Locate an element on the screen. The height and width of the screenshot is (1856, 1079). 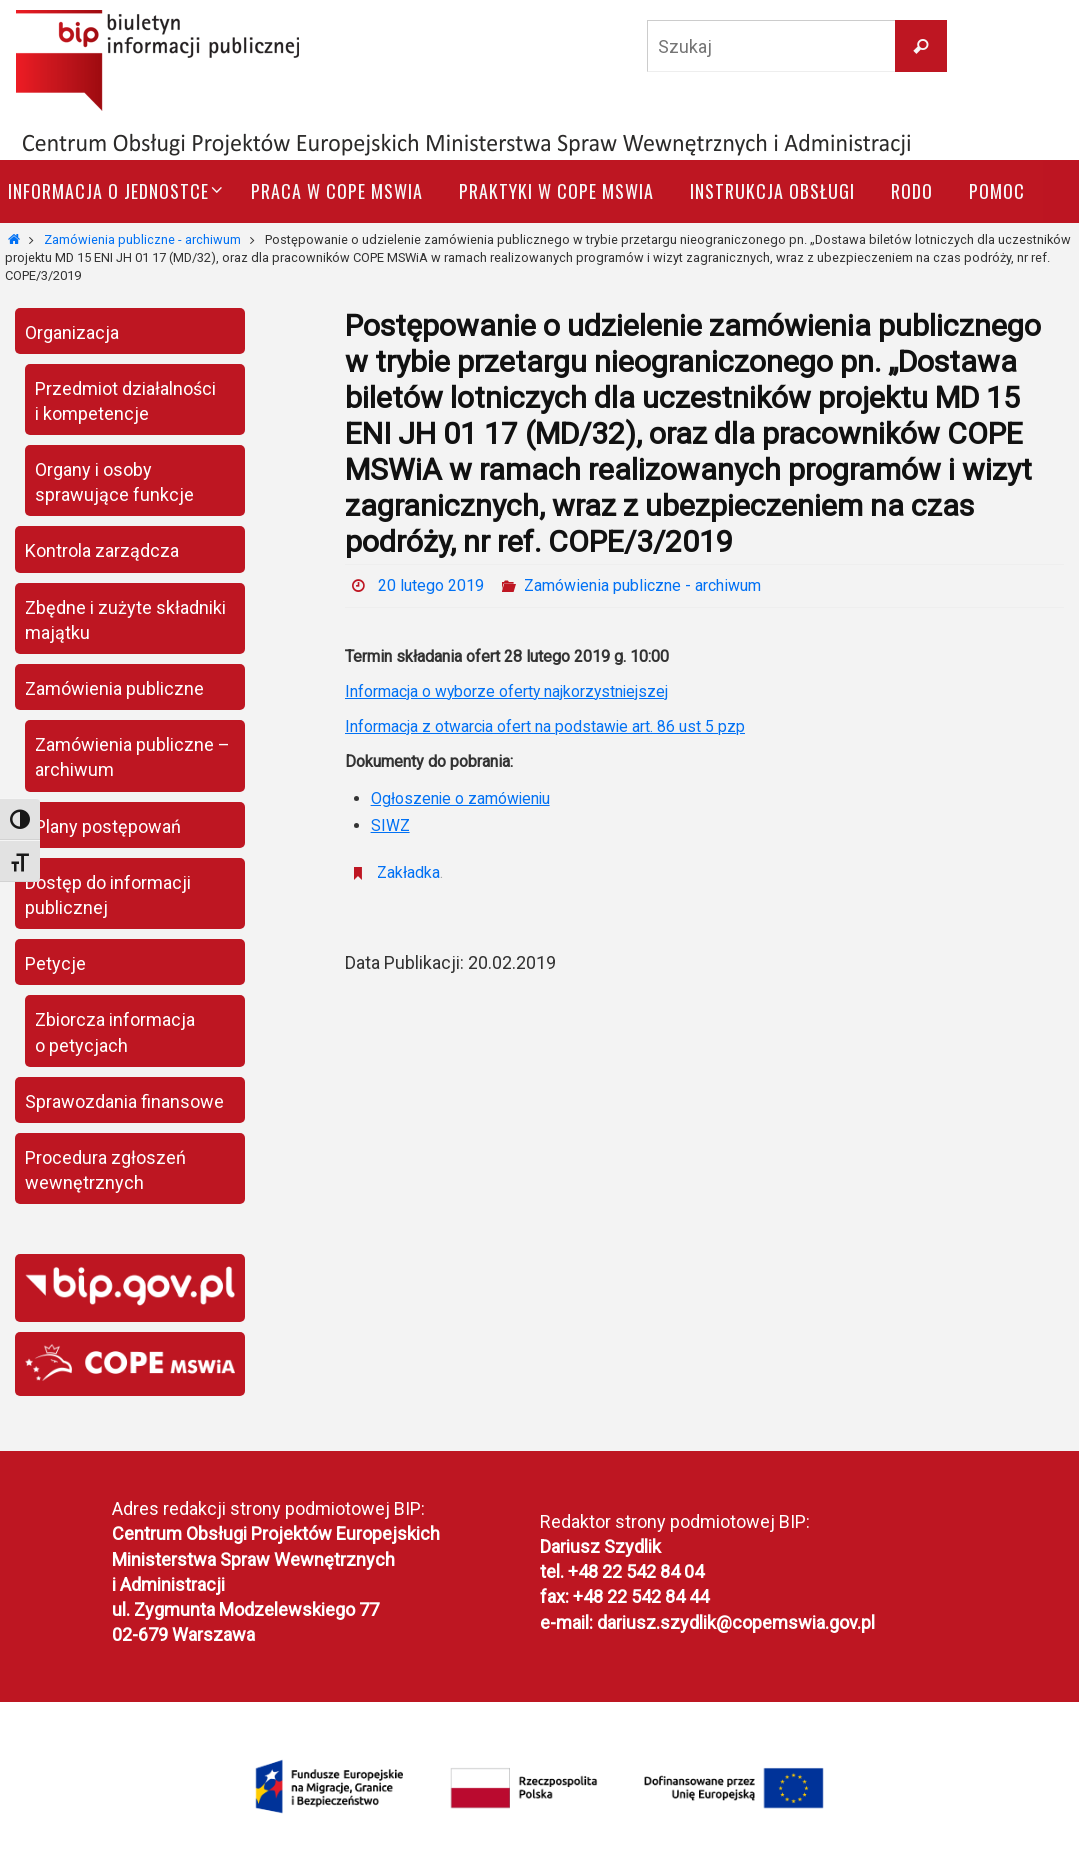
Informacja o wyborze oferty najkorzystniejszej is located at coordinates (508, 691).